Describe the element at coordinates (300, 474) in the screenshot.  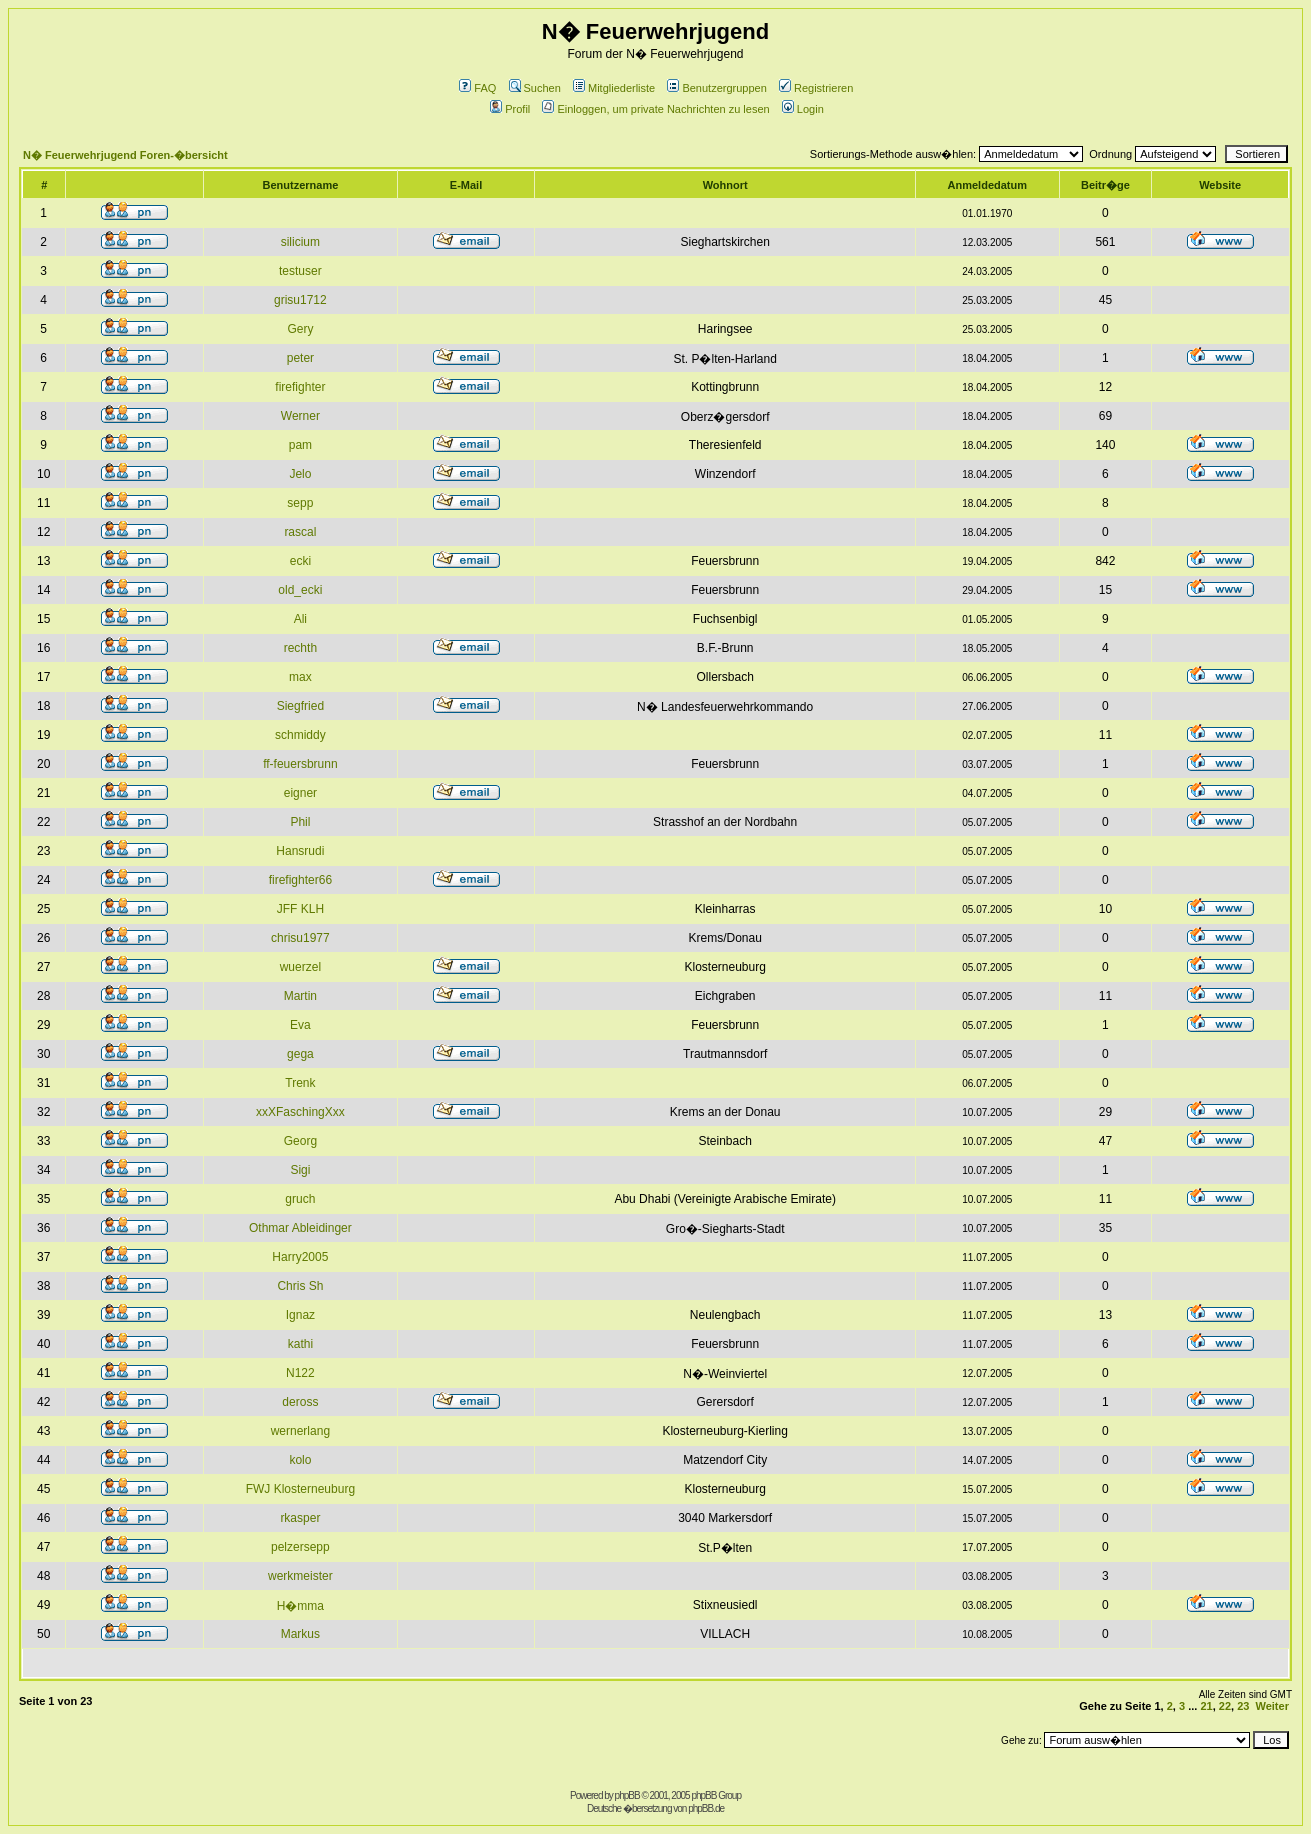
I see `Jelo` at that location.